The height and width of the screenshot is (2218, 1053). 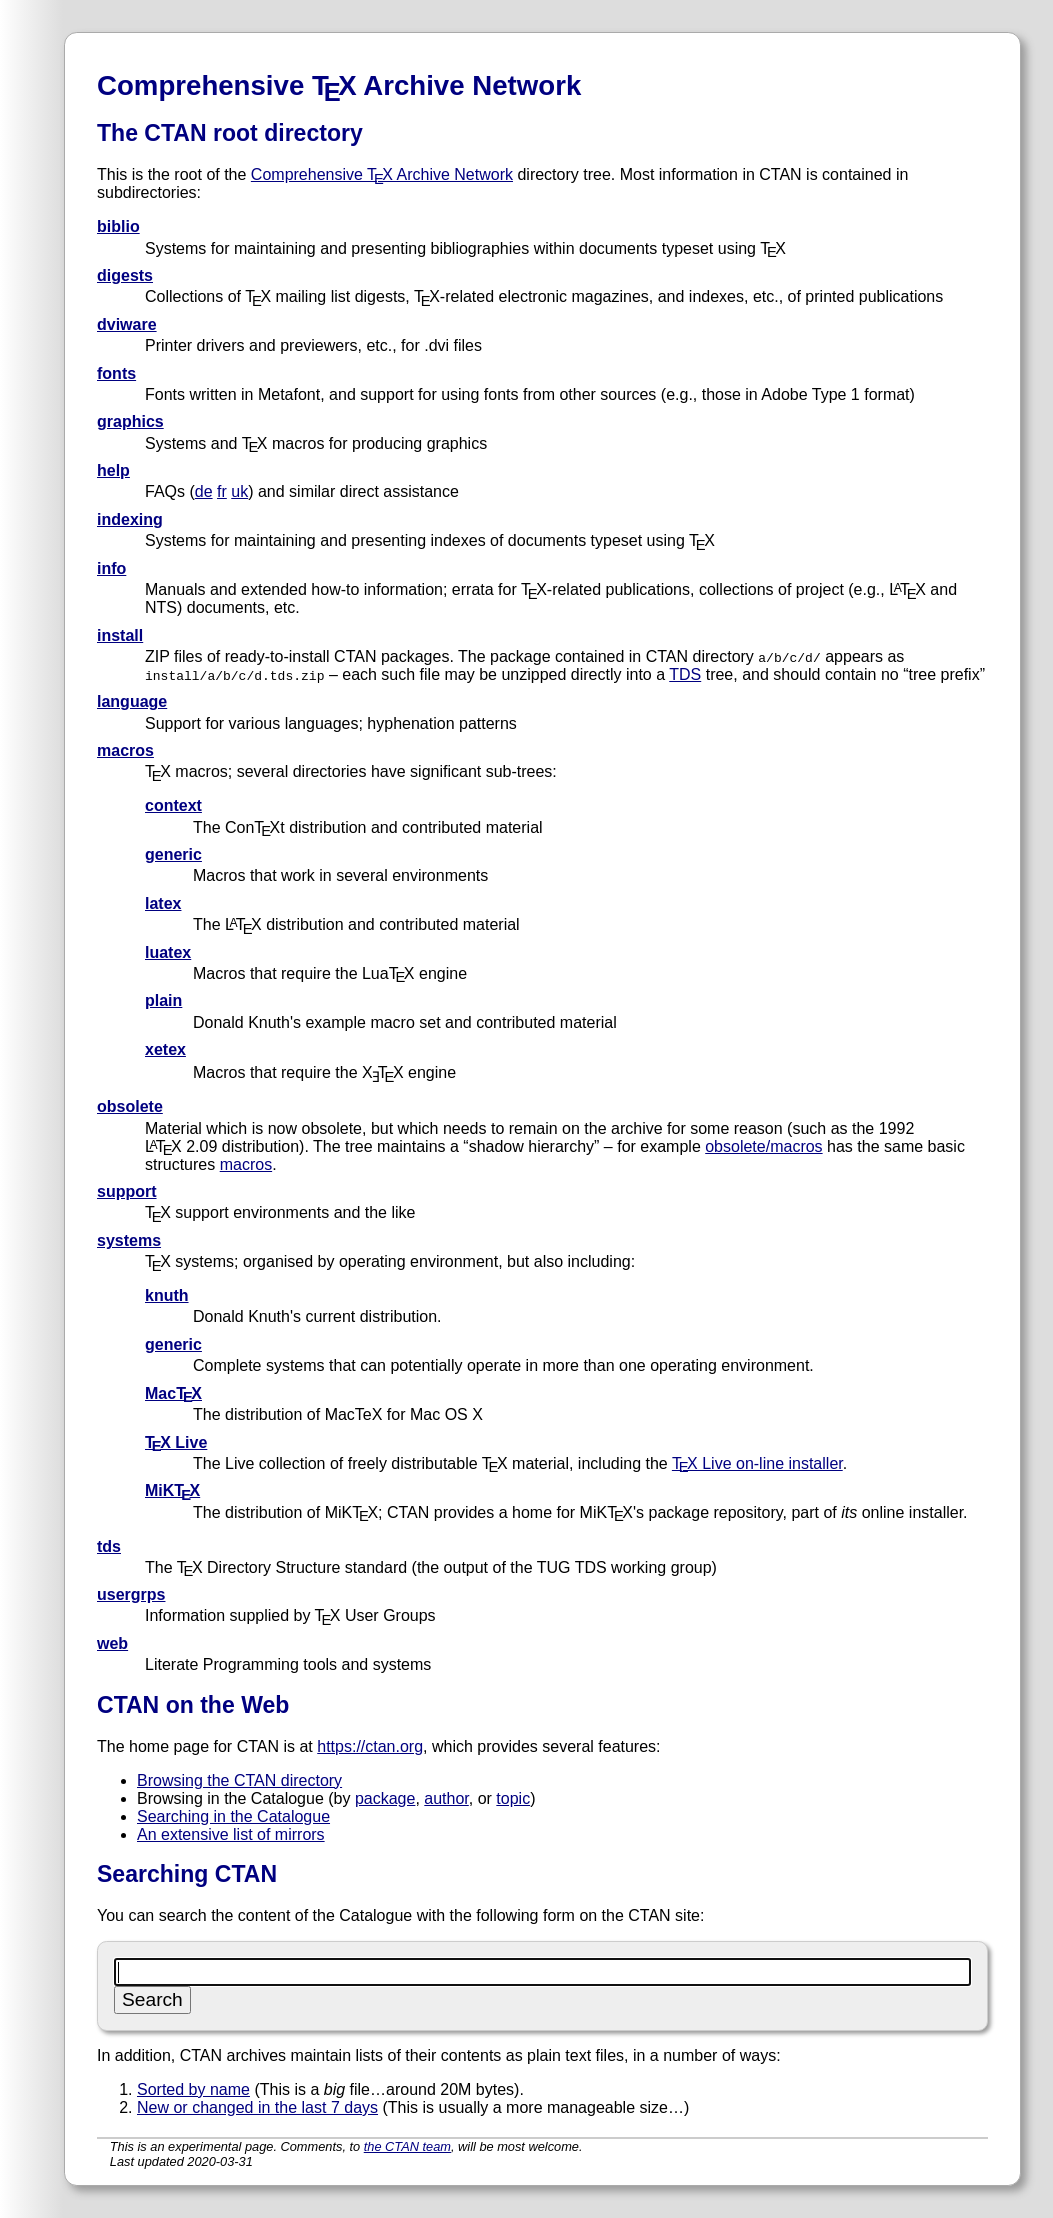 I want to click on Comprehensive TX Archive Network, so click(x=382, y=174).